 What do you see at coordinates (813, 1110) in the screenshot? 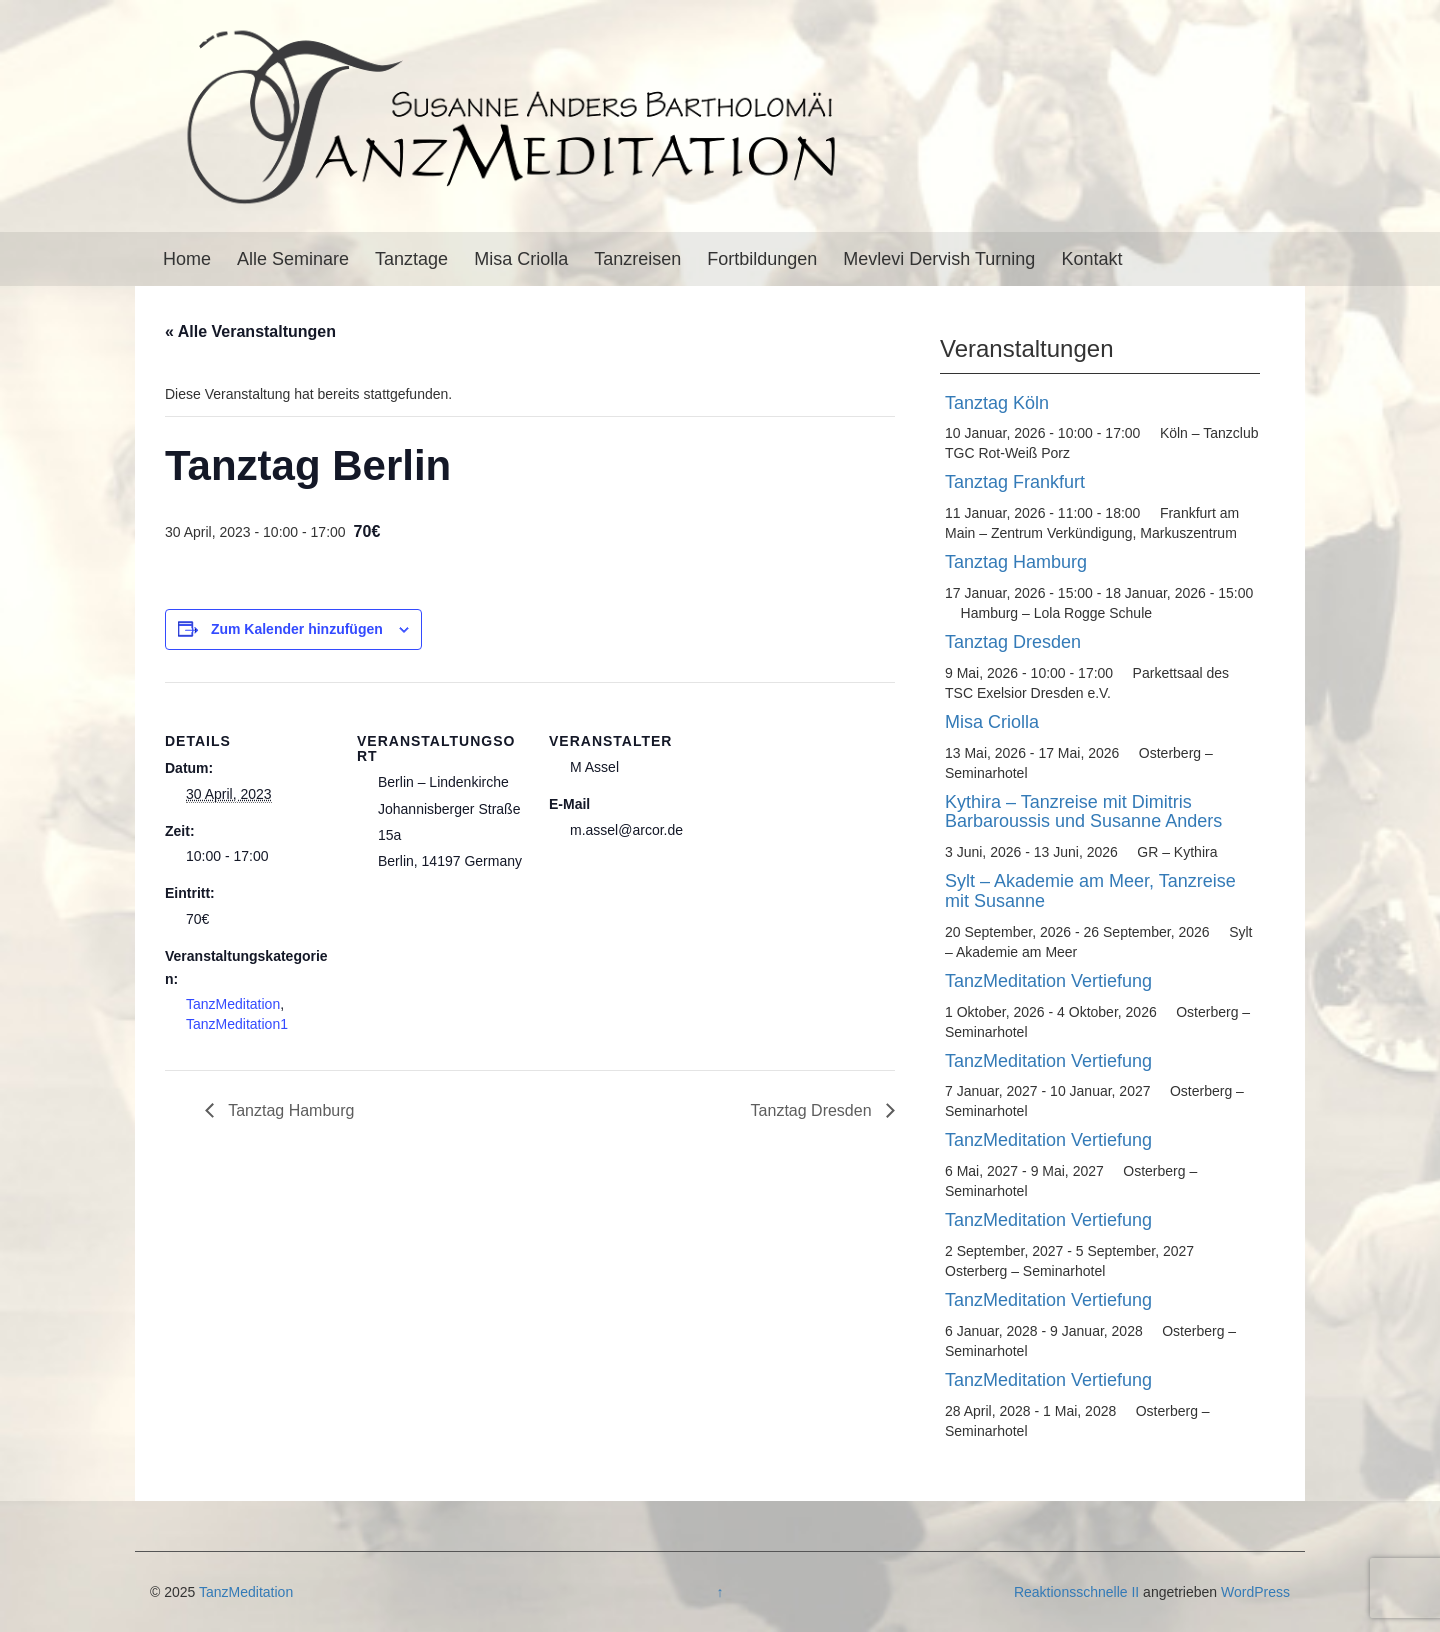
I see `Tanztag Dresden` at bounding box center [813, 1110].